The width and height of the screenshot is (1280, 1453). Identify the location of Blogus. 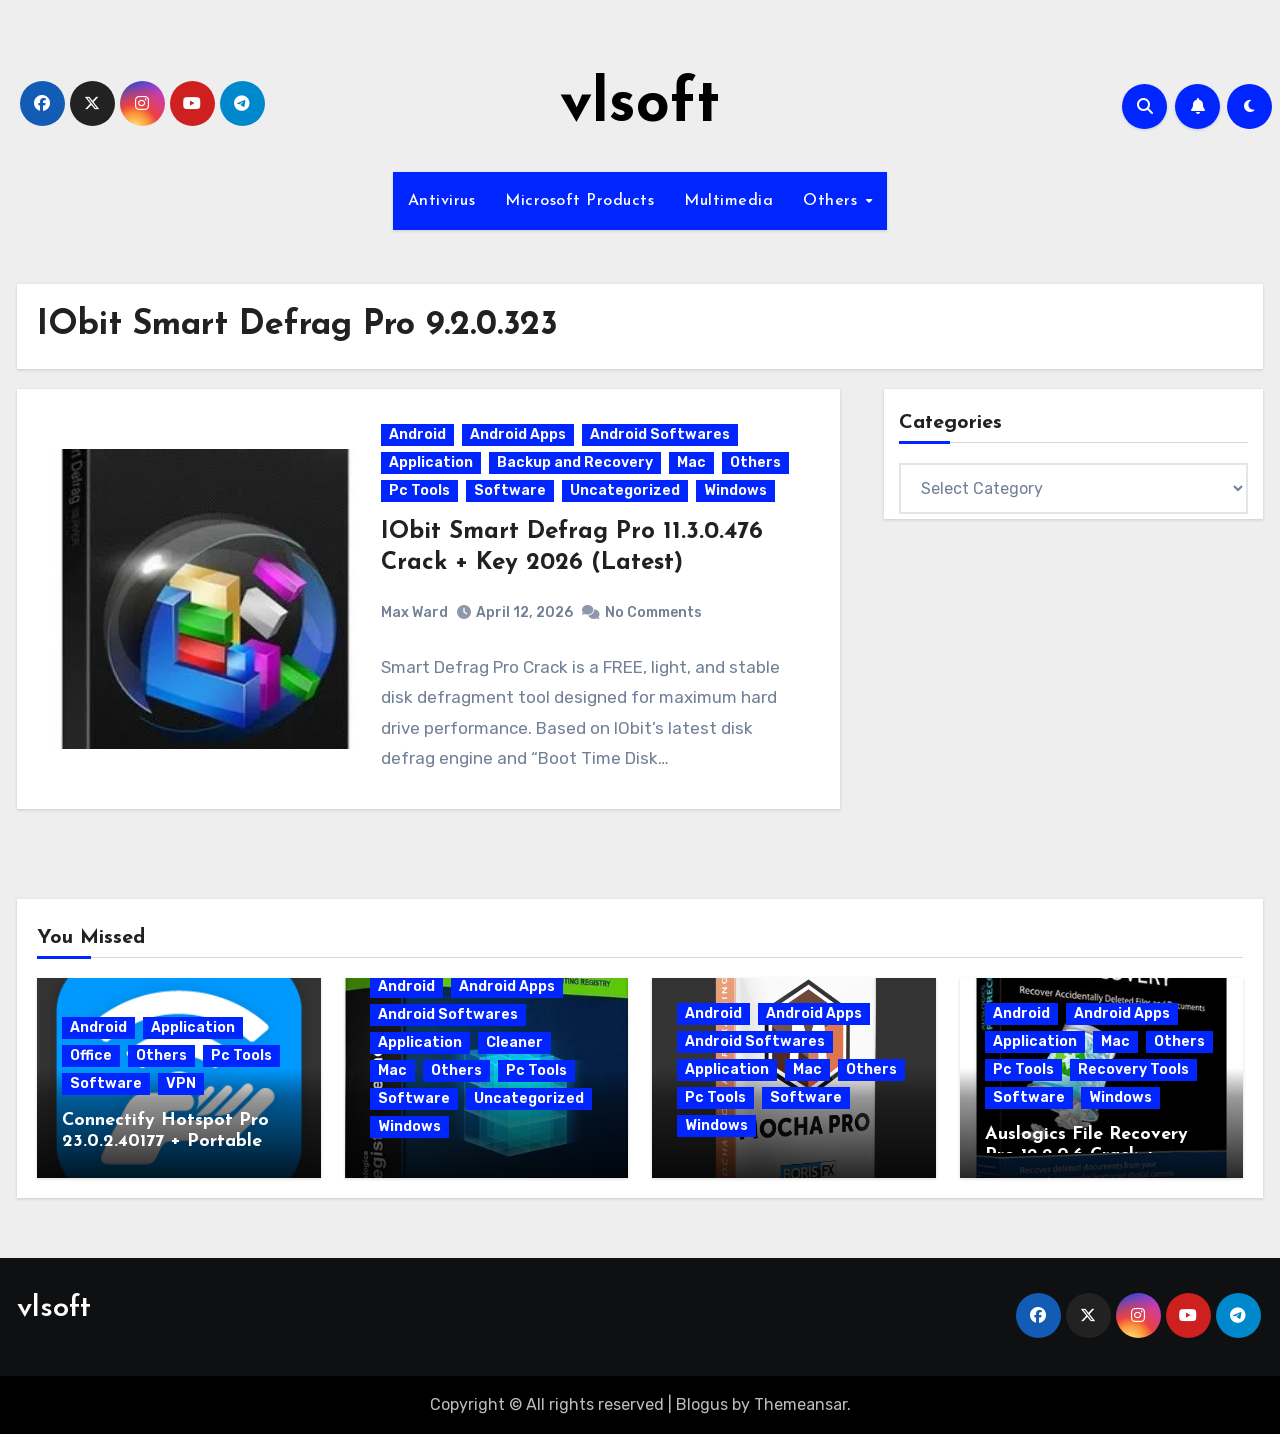
(702, 1422).